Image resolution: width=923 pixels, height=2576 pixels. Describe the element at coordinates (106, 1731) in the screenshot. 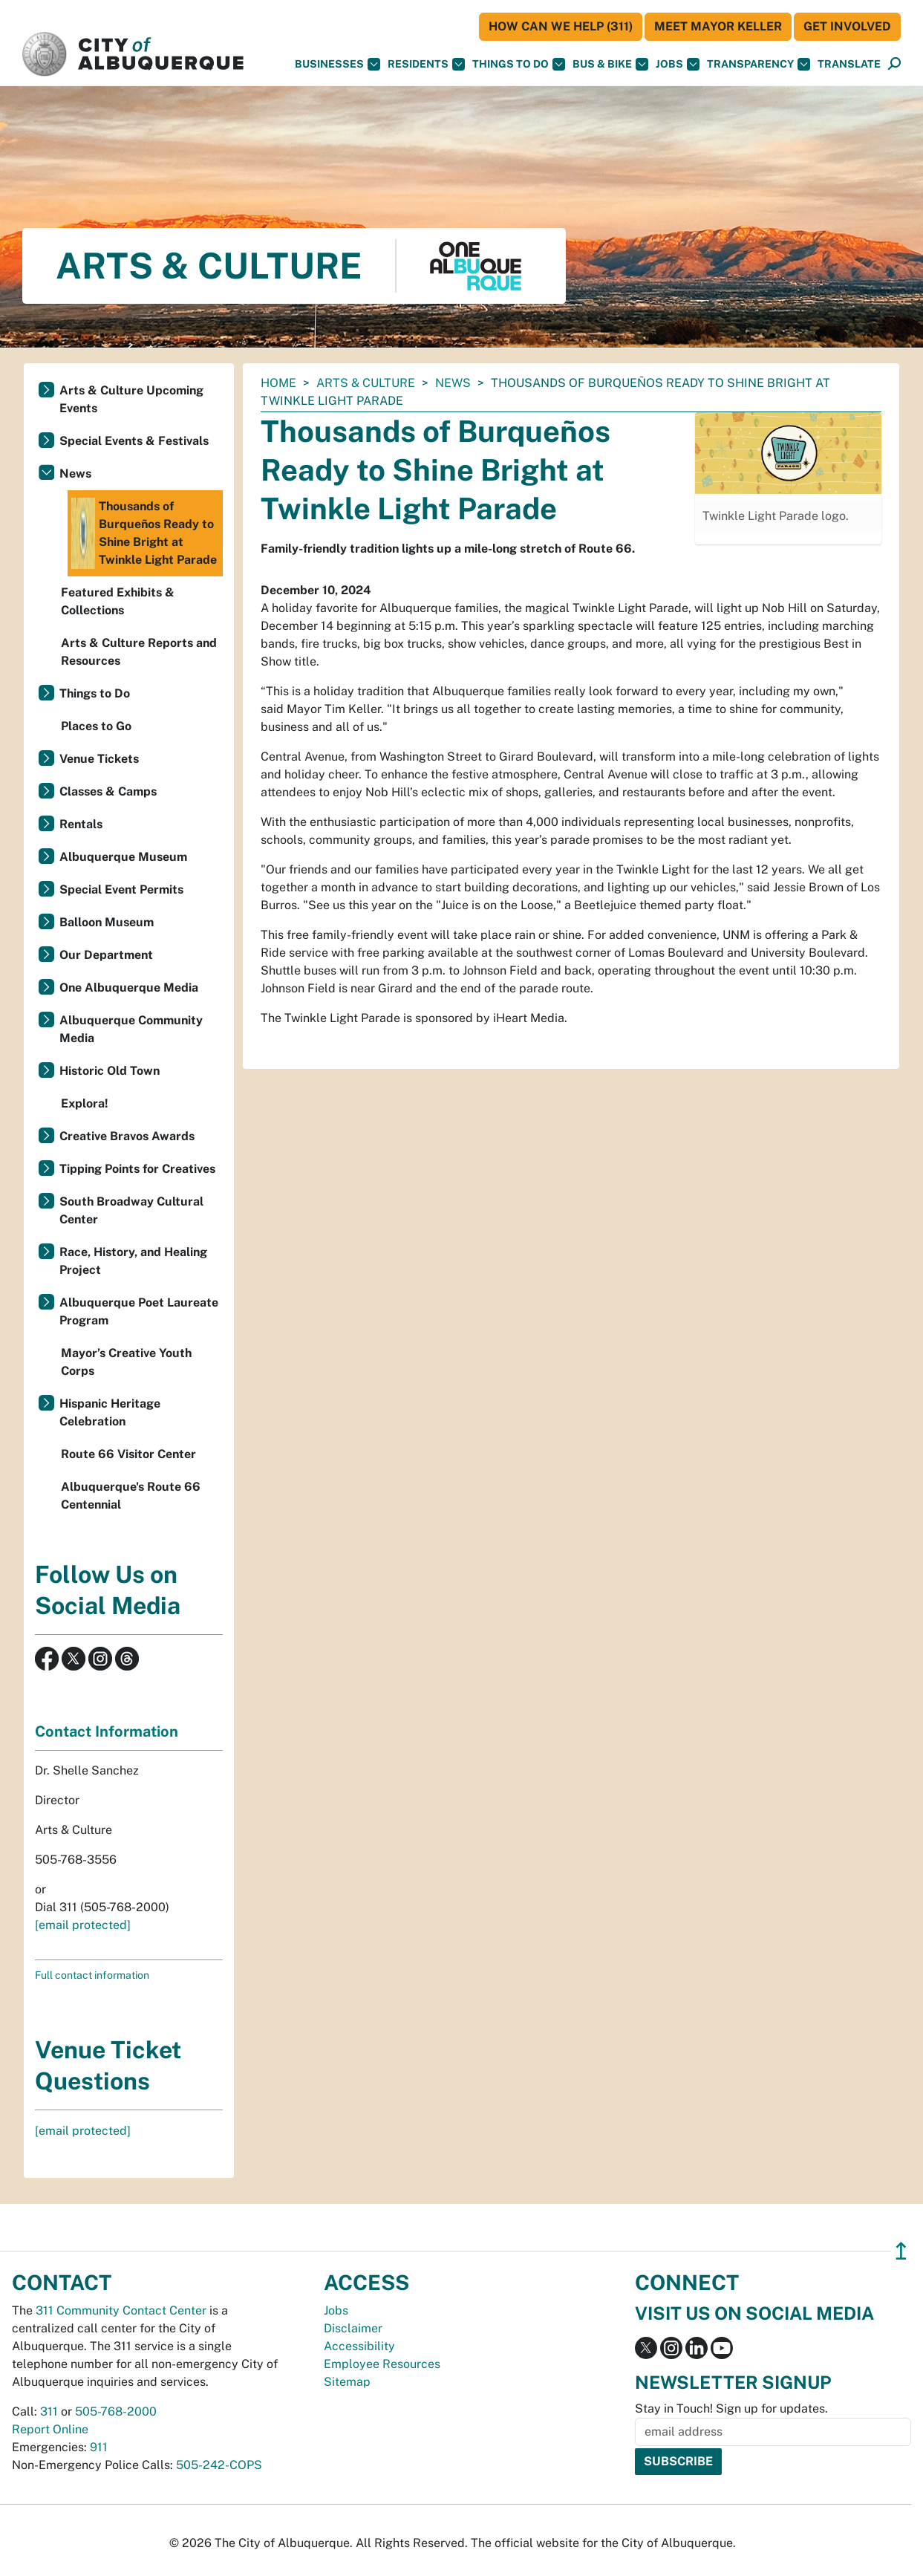

I see `Contact Information` at that location.